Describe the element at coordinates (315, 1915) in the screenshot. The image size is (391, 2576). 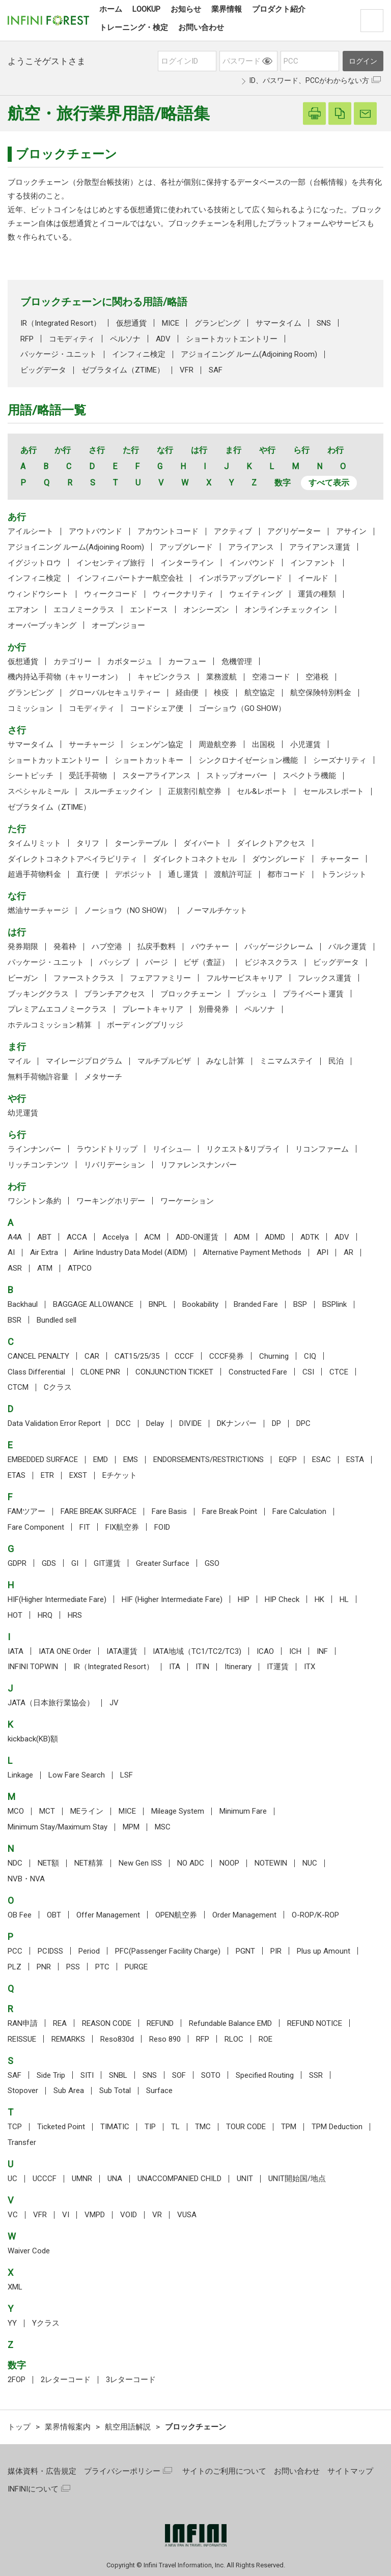
I see `O-ROP/K-ROP` at that location.